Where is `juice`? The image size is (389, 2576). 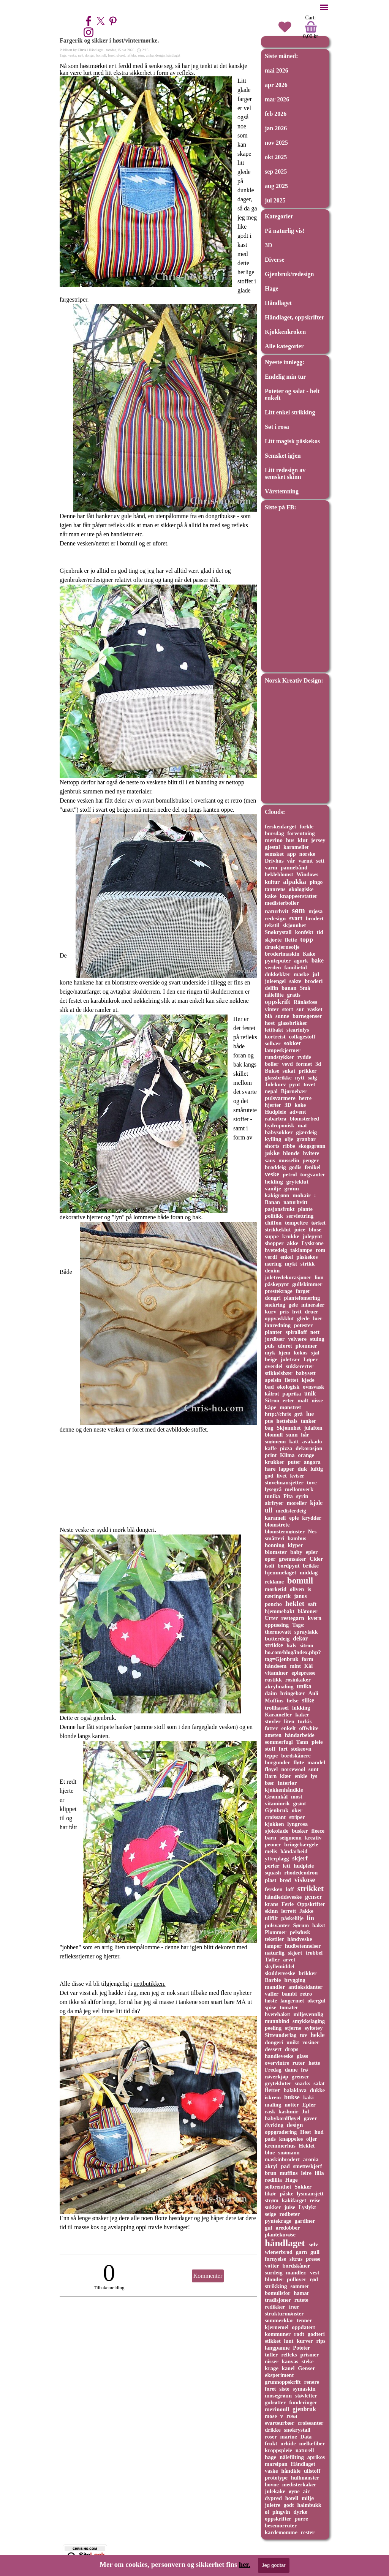 juice is located at coordinates (299, 1229).